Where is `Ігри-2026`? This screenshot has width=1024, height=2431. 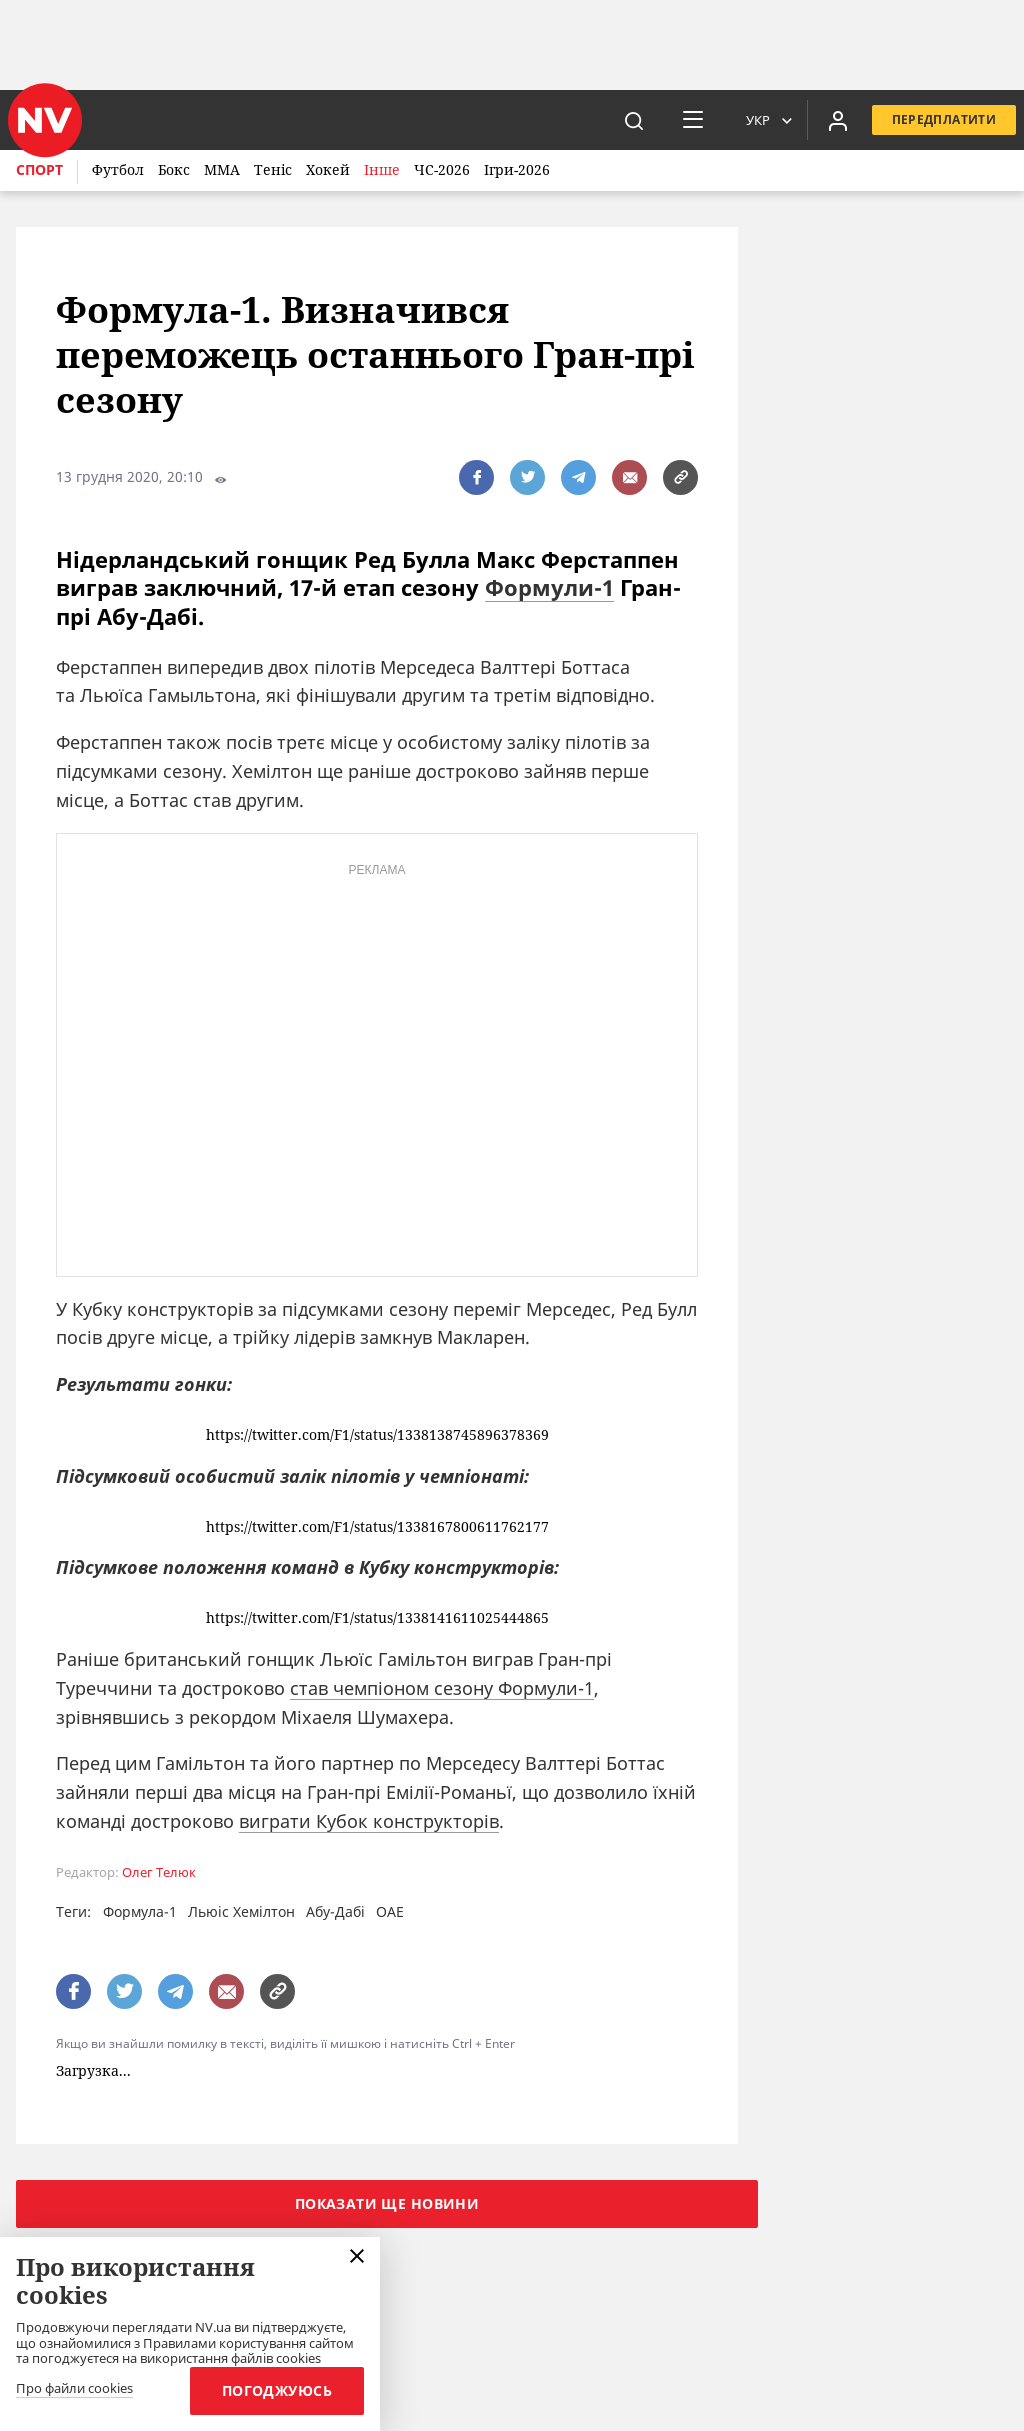
Ігри-2026 is located at coordinates (517, 169).